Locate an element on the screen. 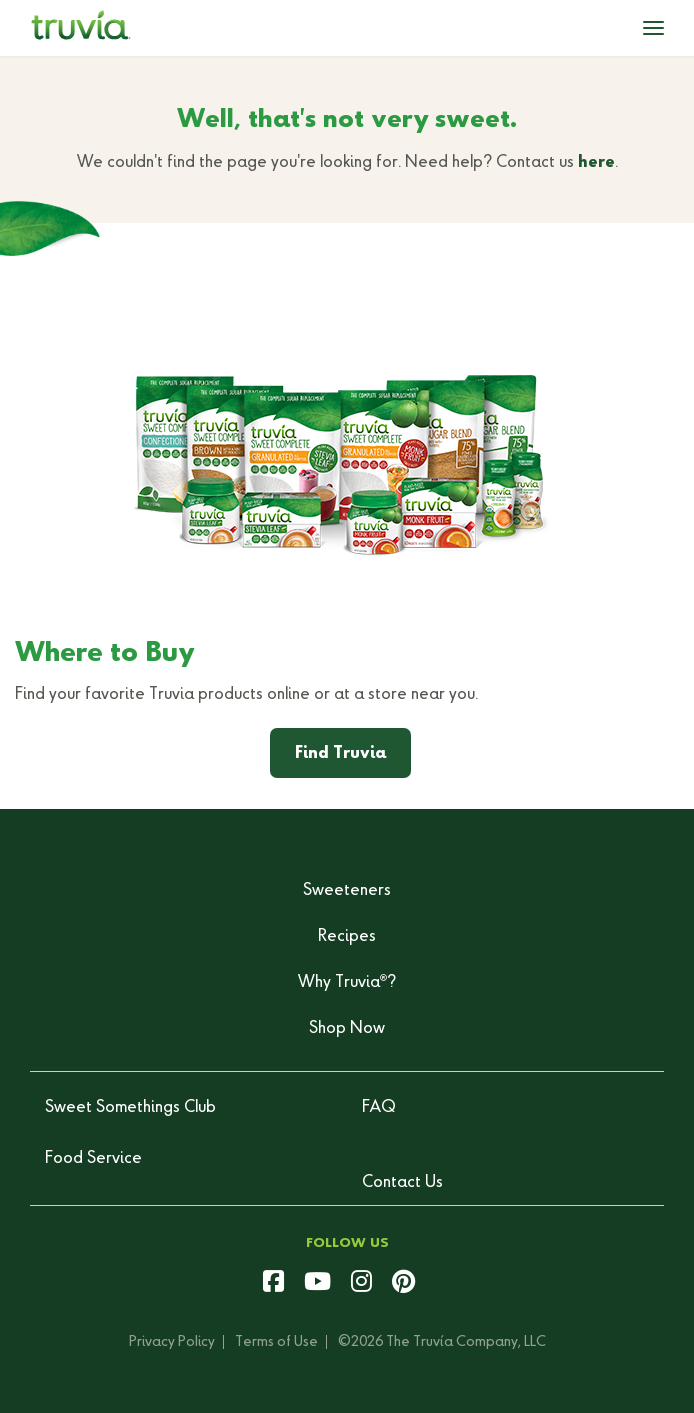 This screenshot has height=1413, width=694. here is located at coordinates (596, 163).